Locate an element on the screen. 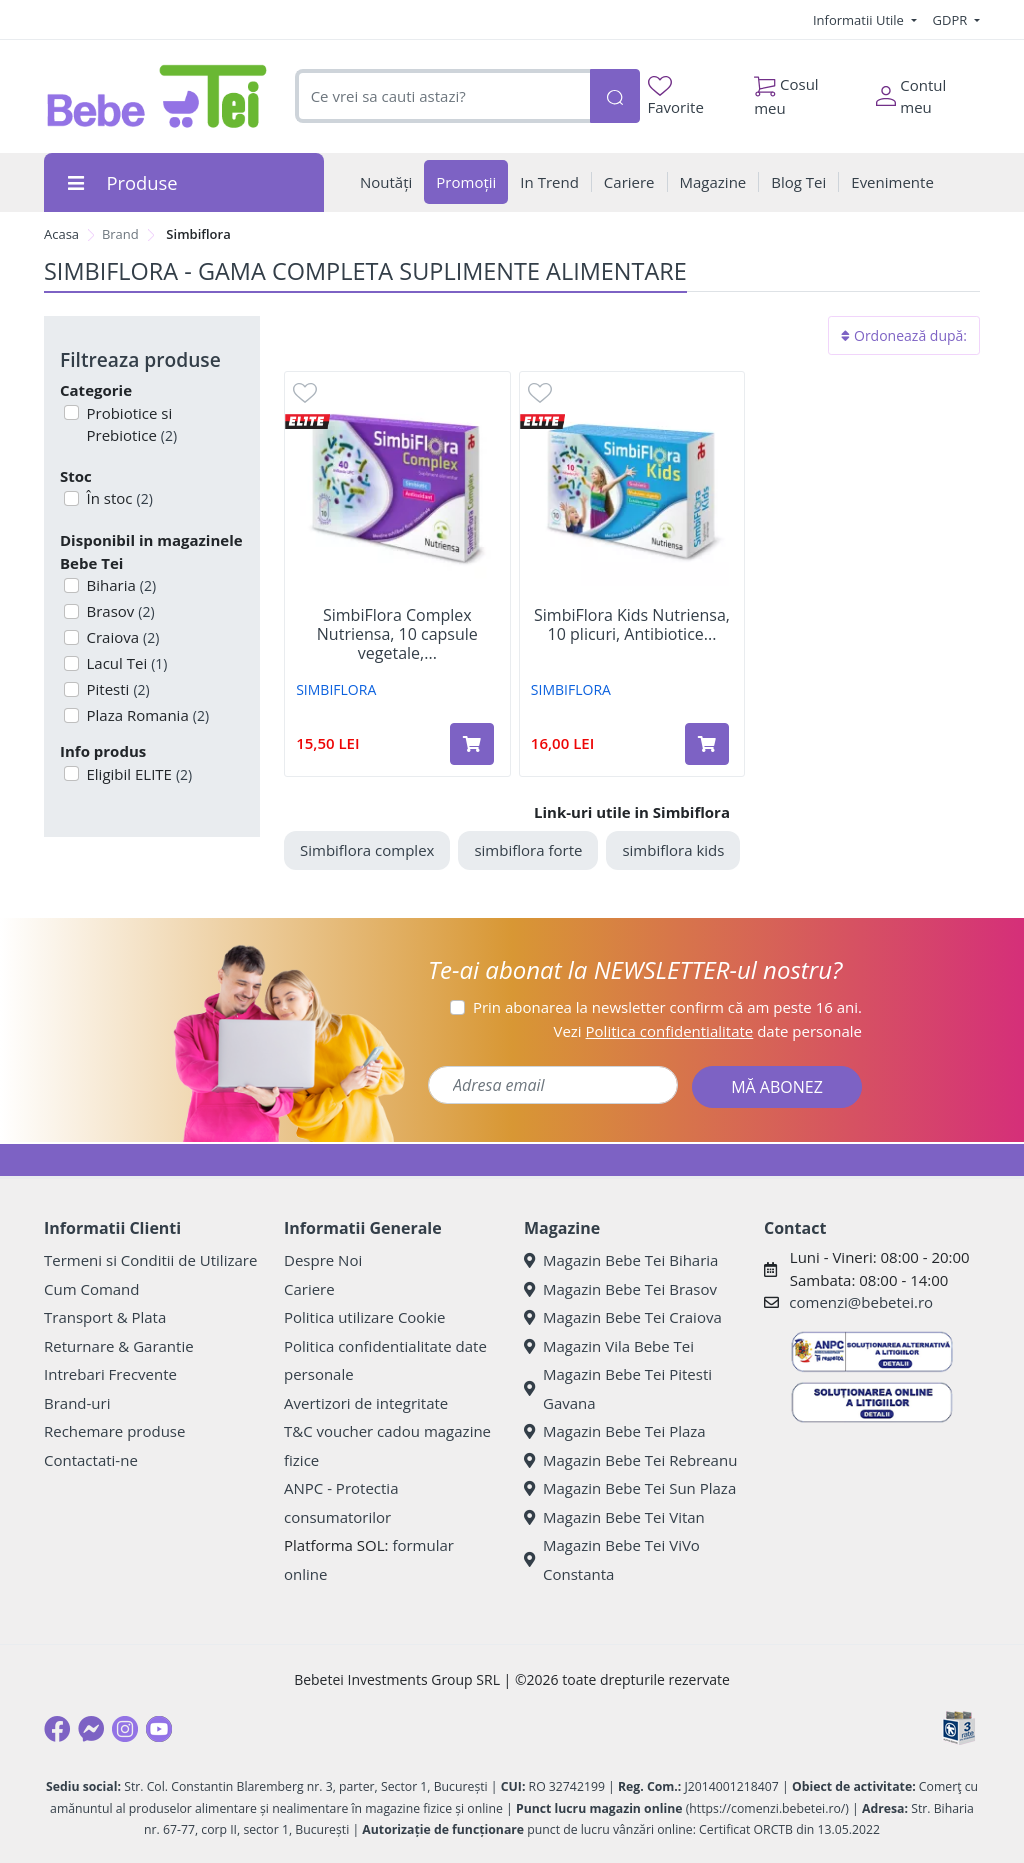 The width and height of the screenshot is (1024, 1863). Avertizori de integritate is located at coordinates (366, 1403).